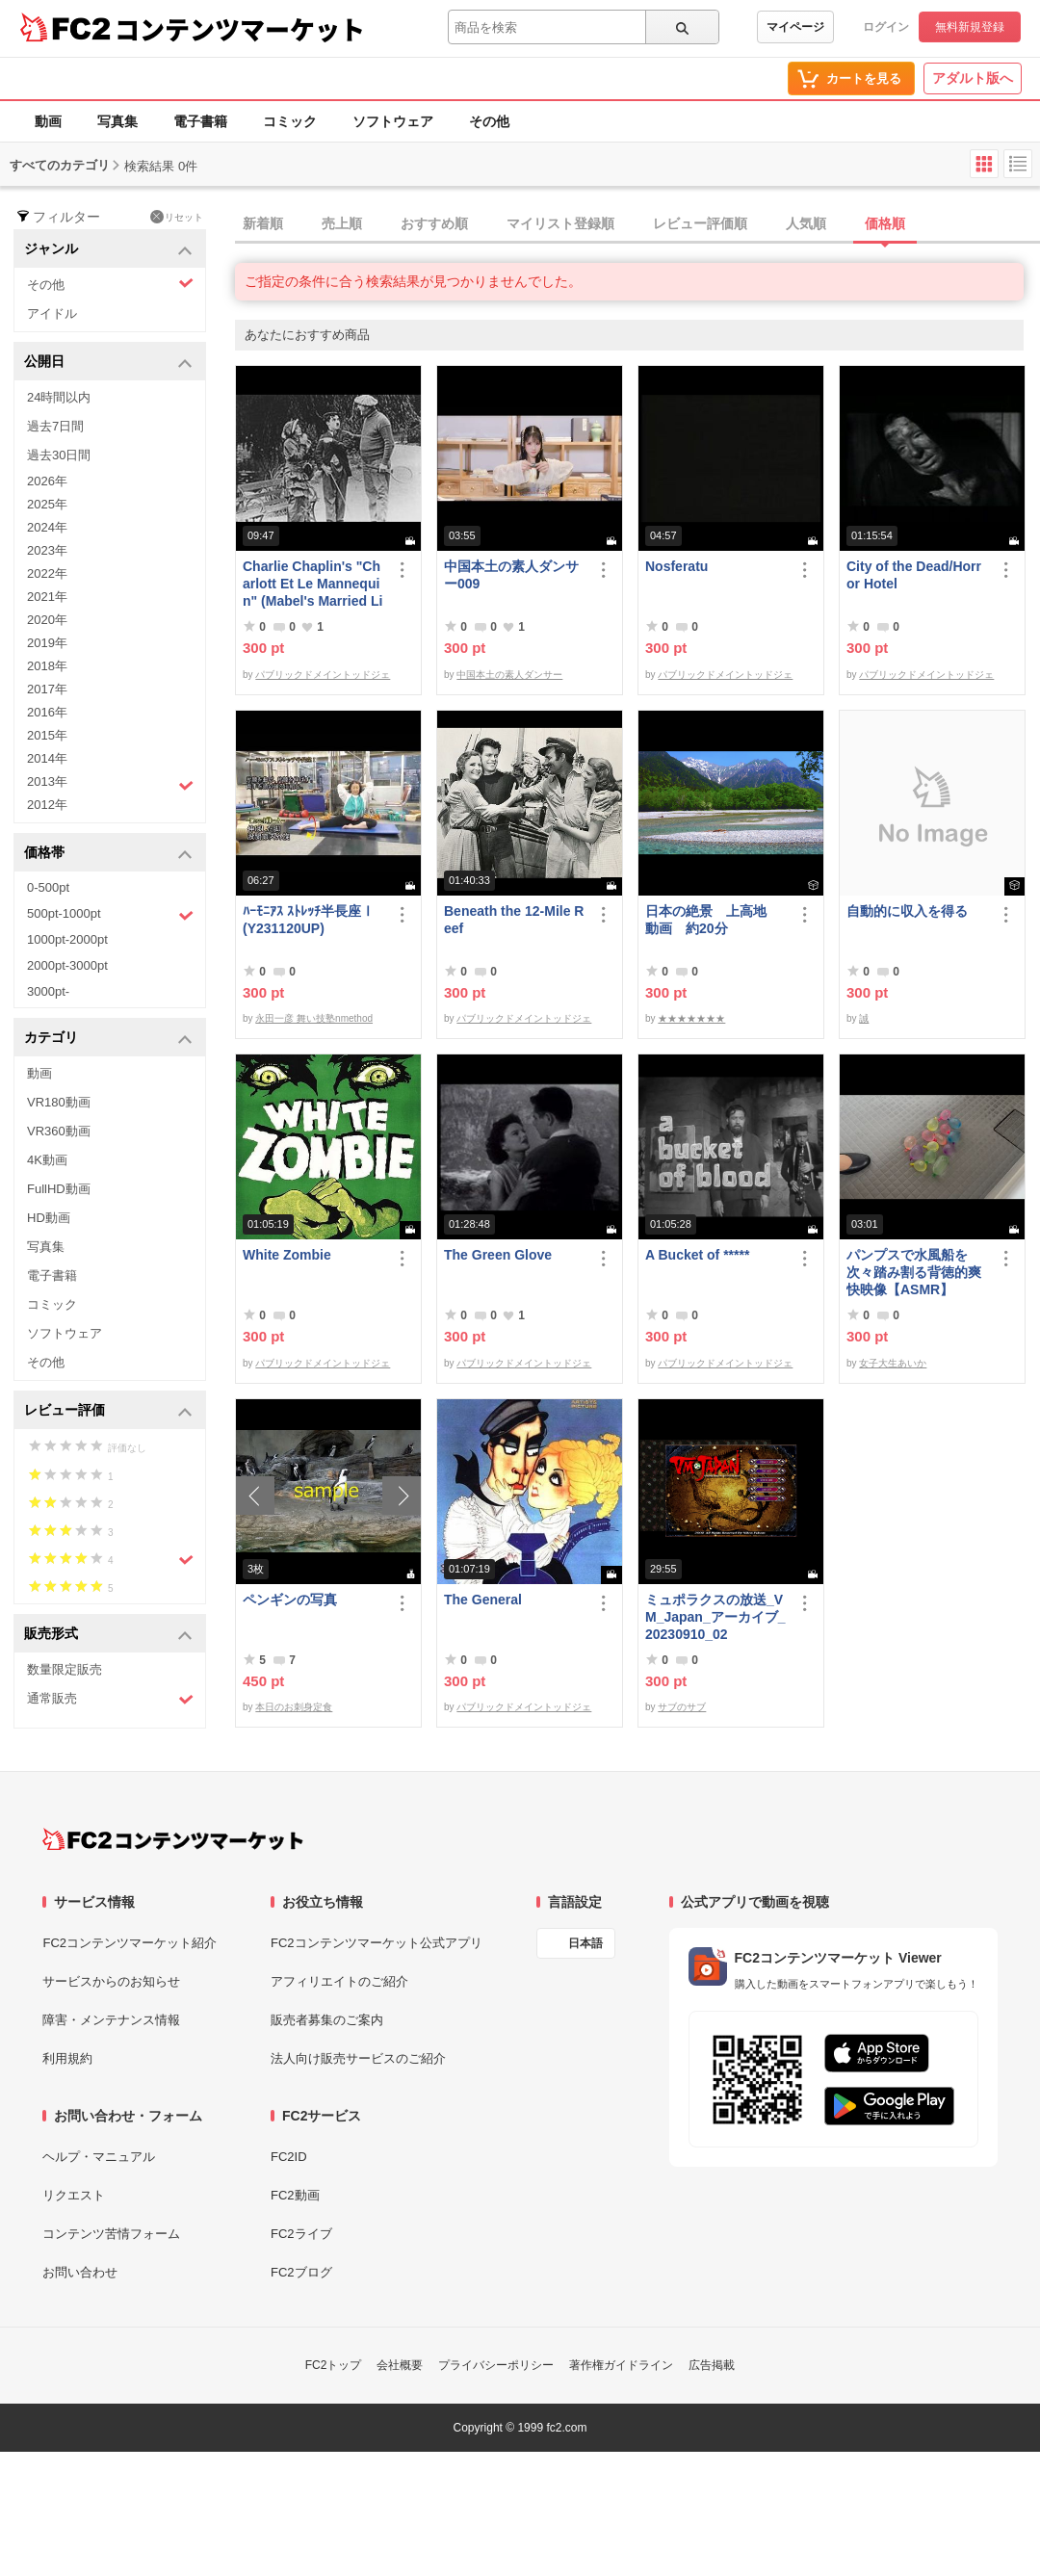 This screenshot has height=2576, width=1040. What do you see at coordinates (489, 121) in the screenshot?
I see `その他` at bounding box center [489, 121].